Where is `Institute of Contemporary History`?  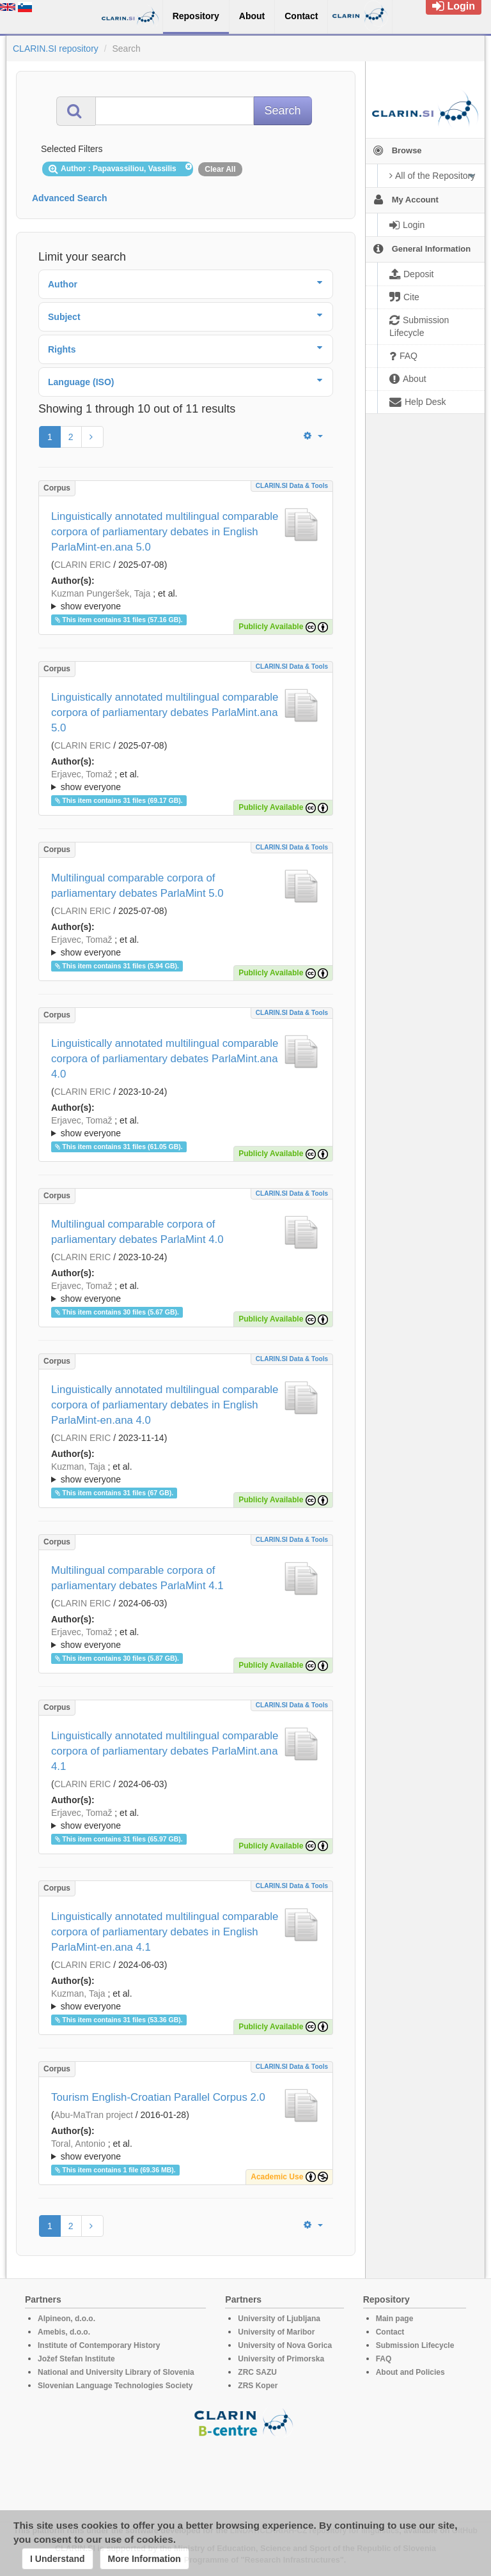 Institute of Contemporary History is located at coordinates (99, 2345).